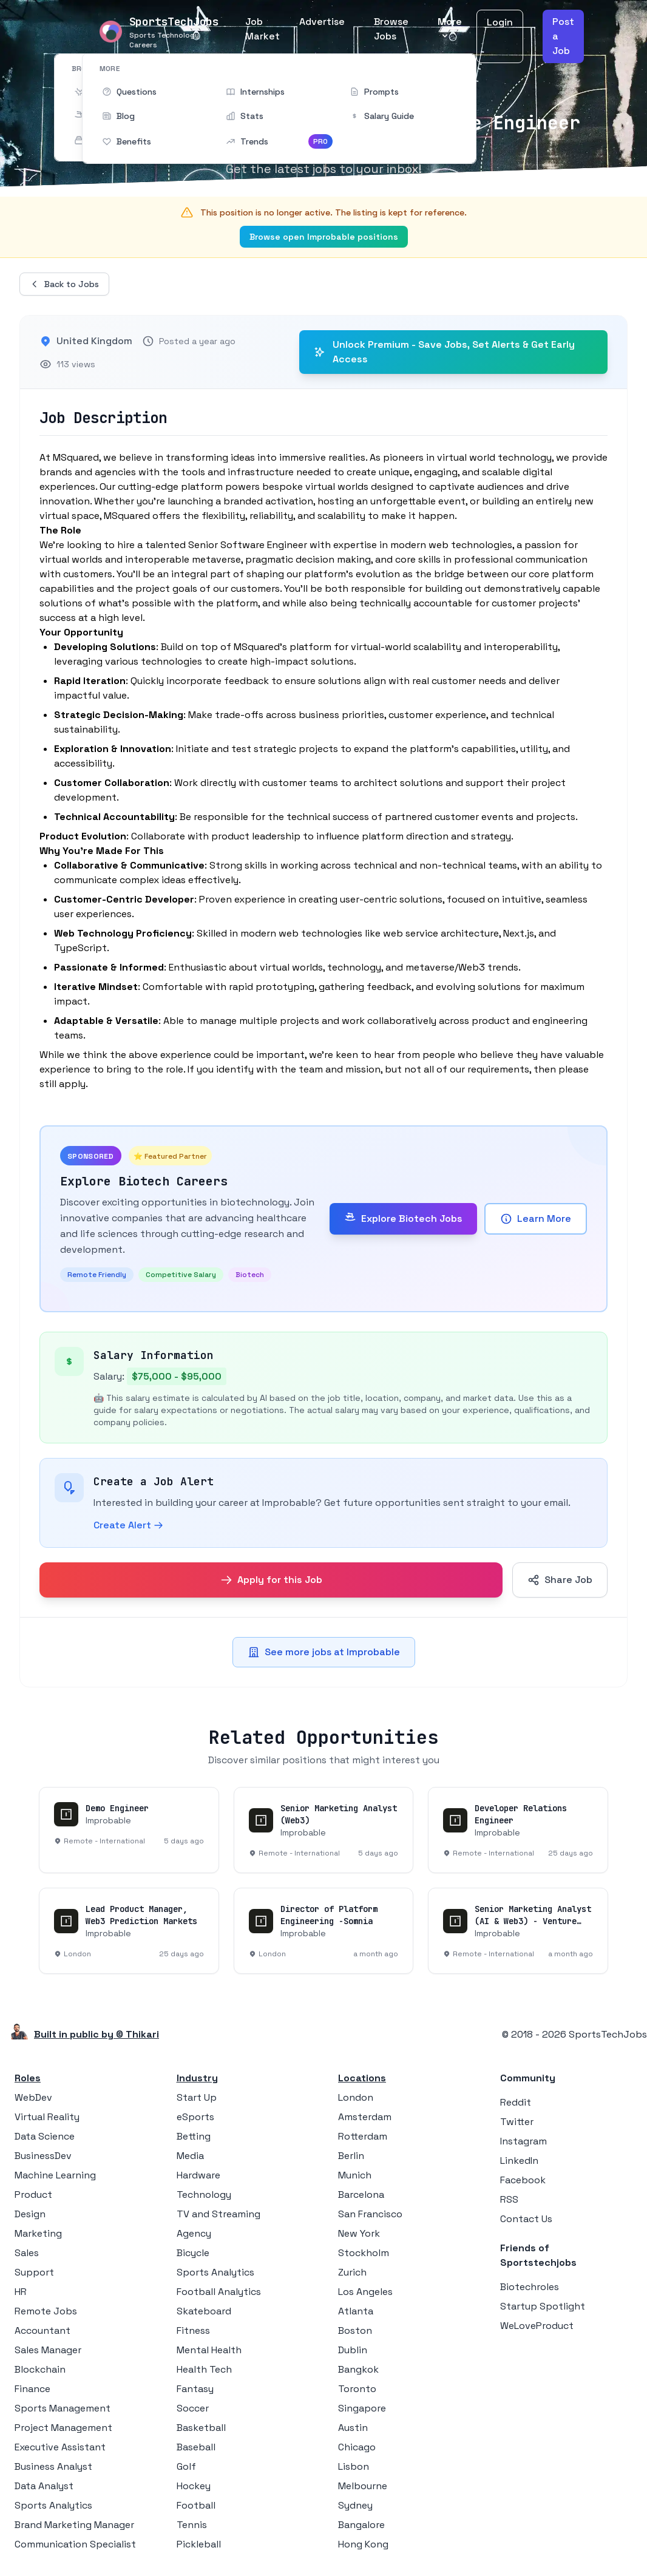 The image size is (647, 2576). I want to click on Industry, so click(197, 2078).